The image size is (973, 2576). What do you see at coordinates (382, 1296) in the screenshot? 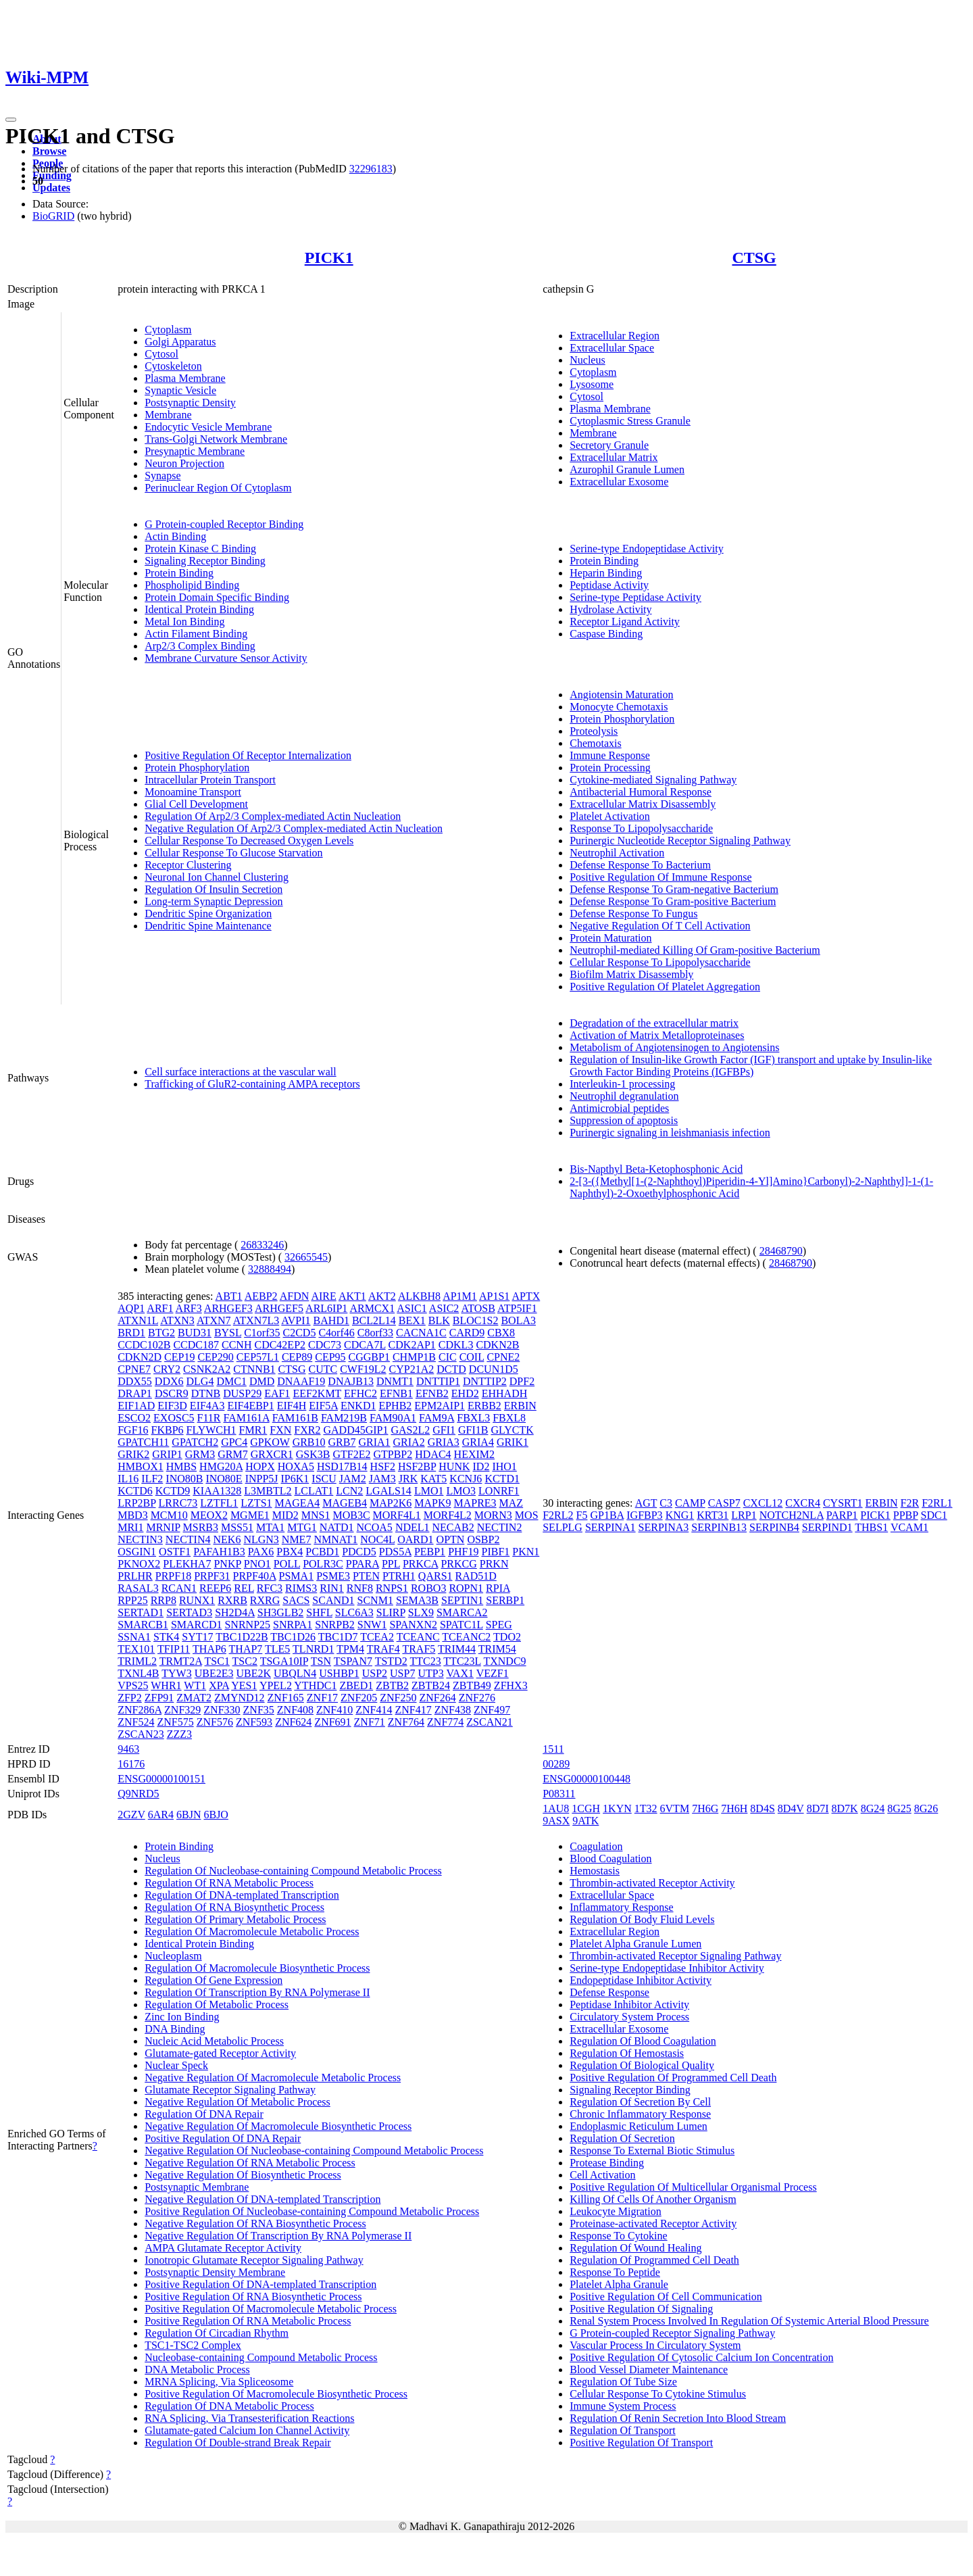
I see `AKT2` at bounding box center [382, 1296].